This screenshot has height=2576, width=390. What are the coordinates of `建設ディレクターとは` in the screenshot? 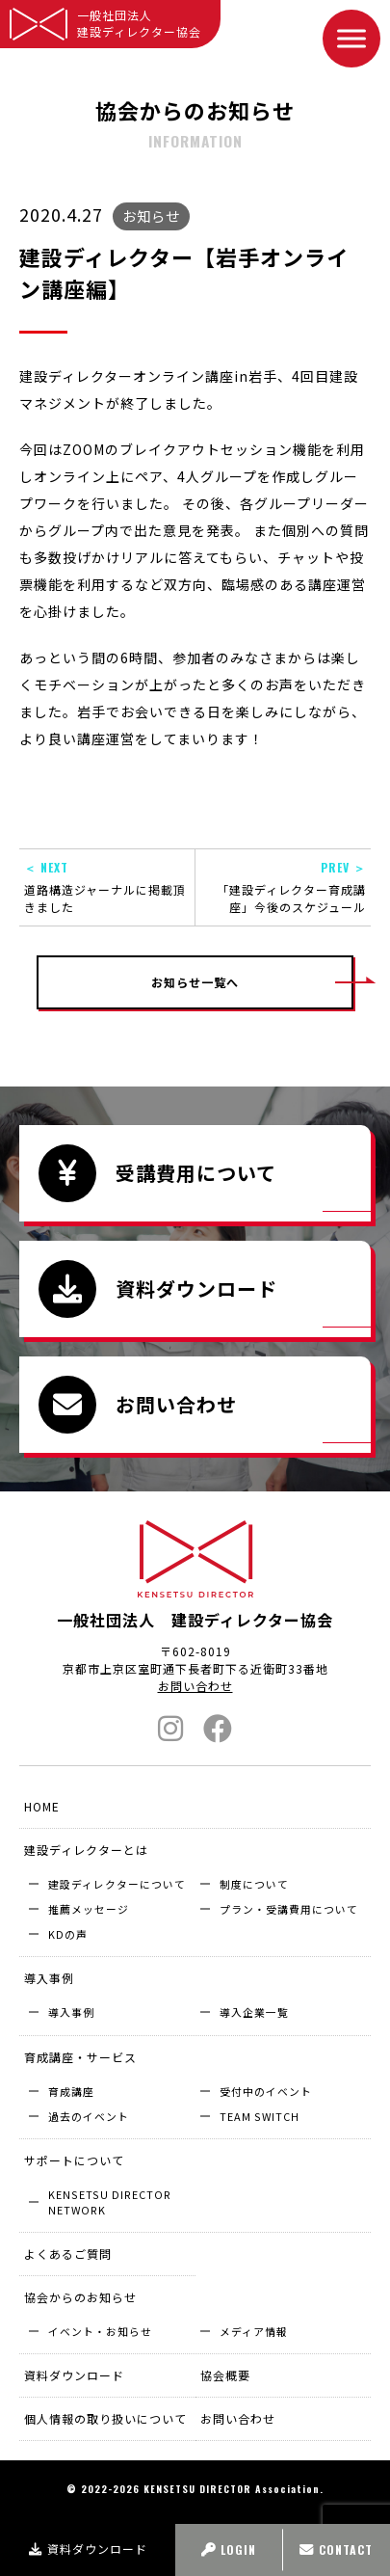 It's located at (86, 1849).